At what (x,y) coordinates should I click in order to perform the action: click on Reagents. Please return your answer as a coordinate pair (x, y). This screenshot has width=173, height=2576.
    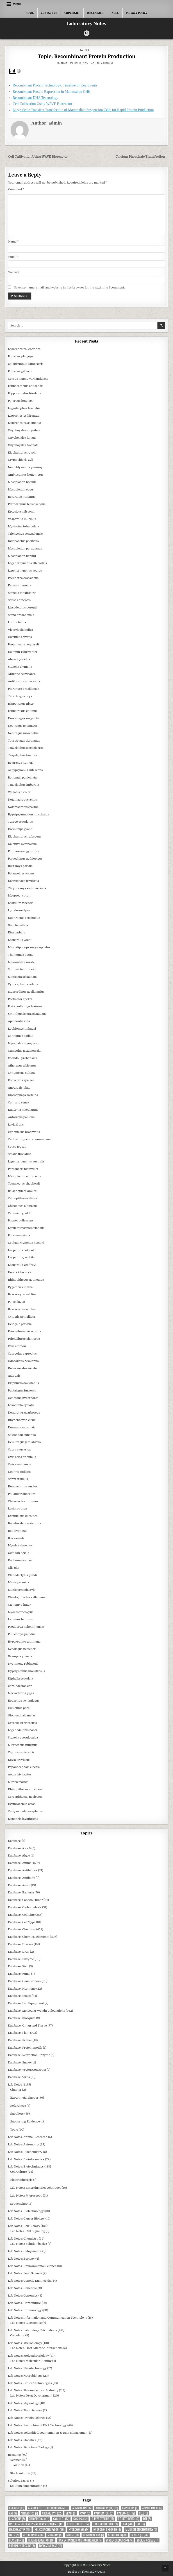
    Looking at the image, I should click on (14, 2454).